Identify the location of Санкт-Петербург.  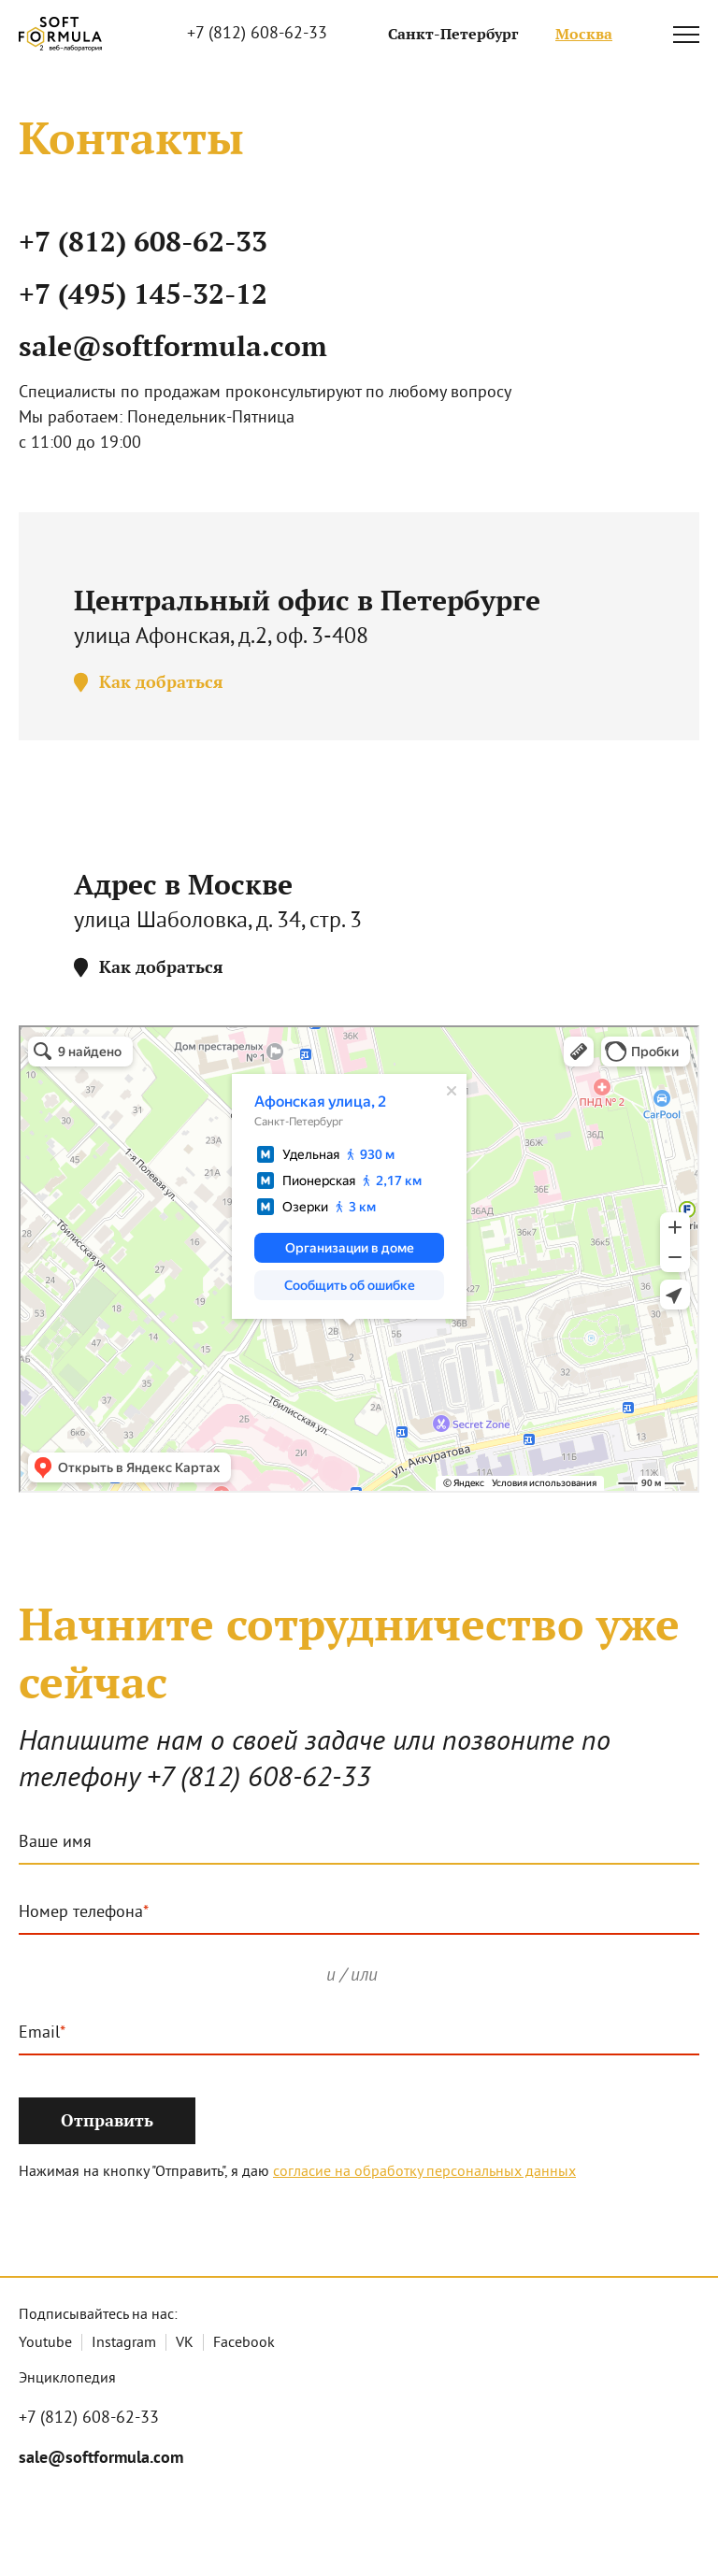
(453, 34).